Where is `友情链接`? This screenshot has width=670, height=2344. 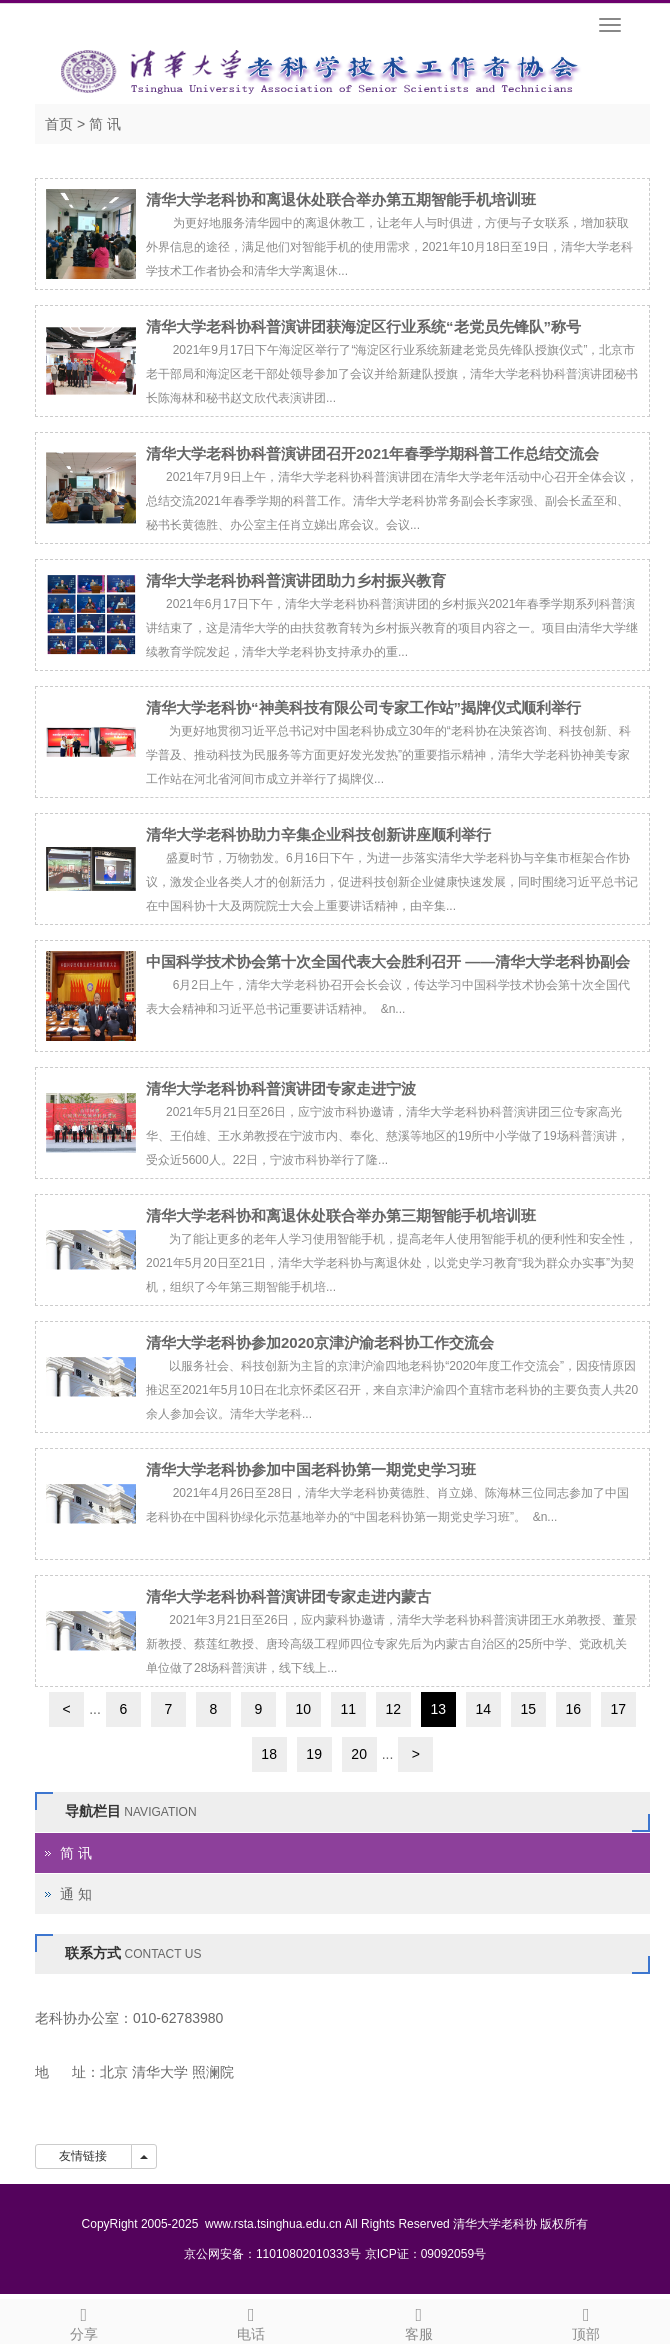
友情链接 is located at coordinates (83, 2156).